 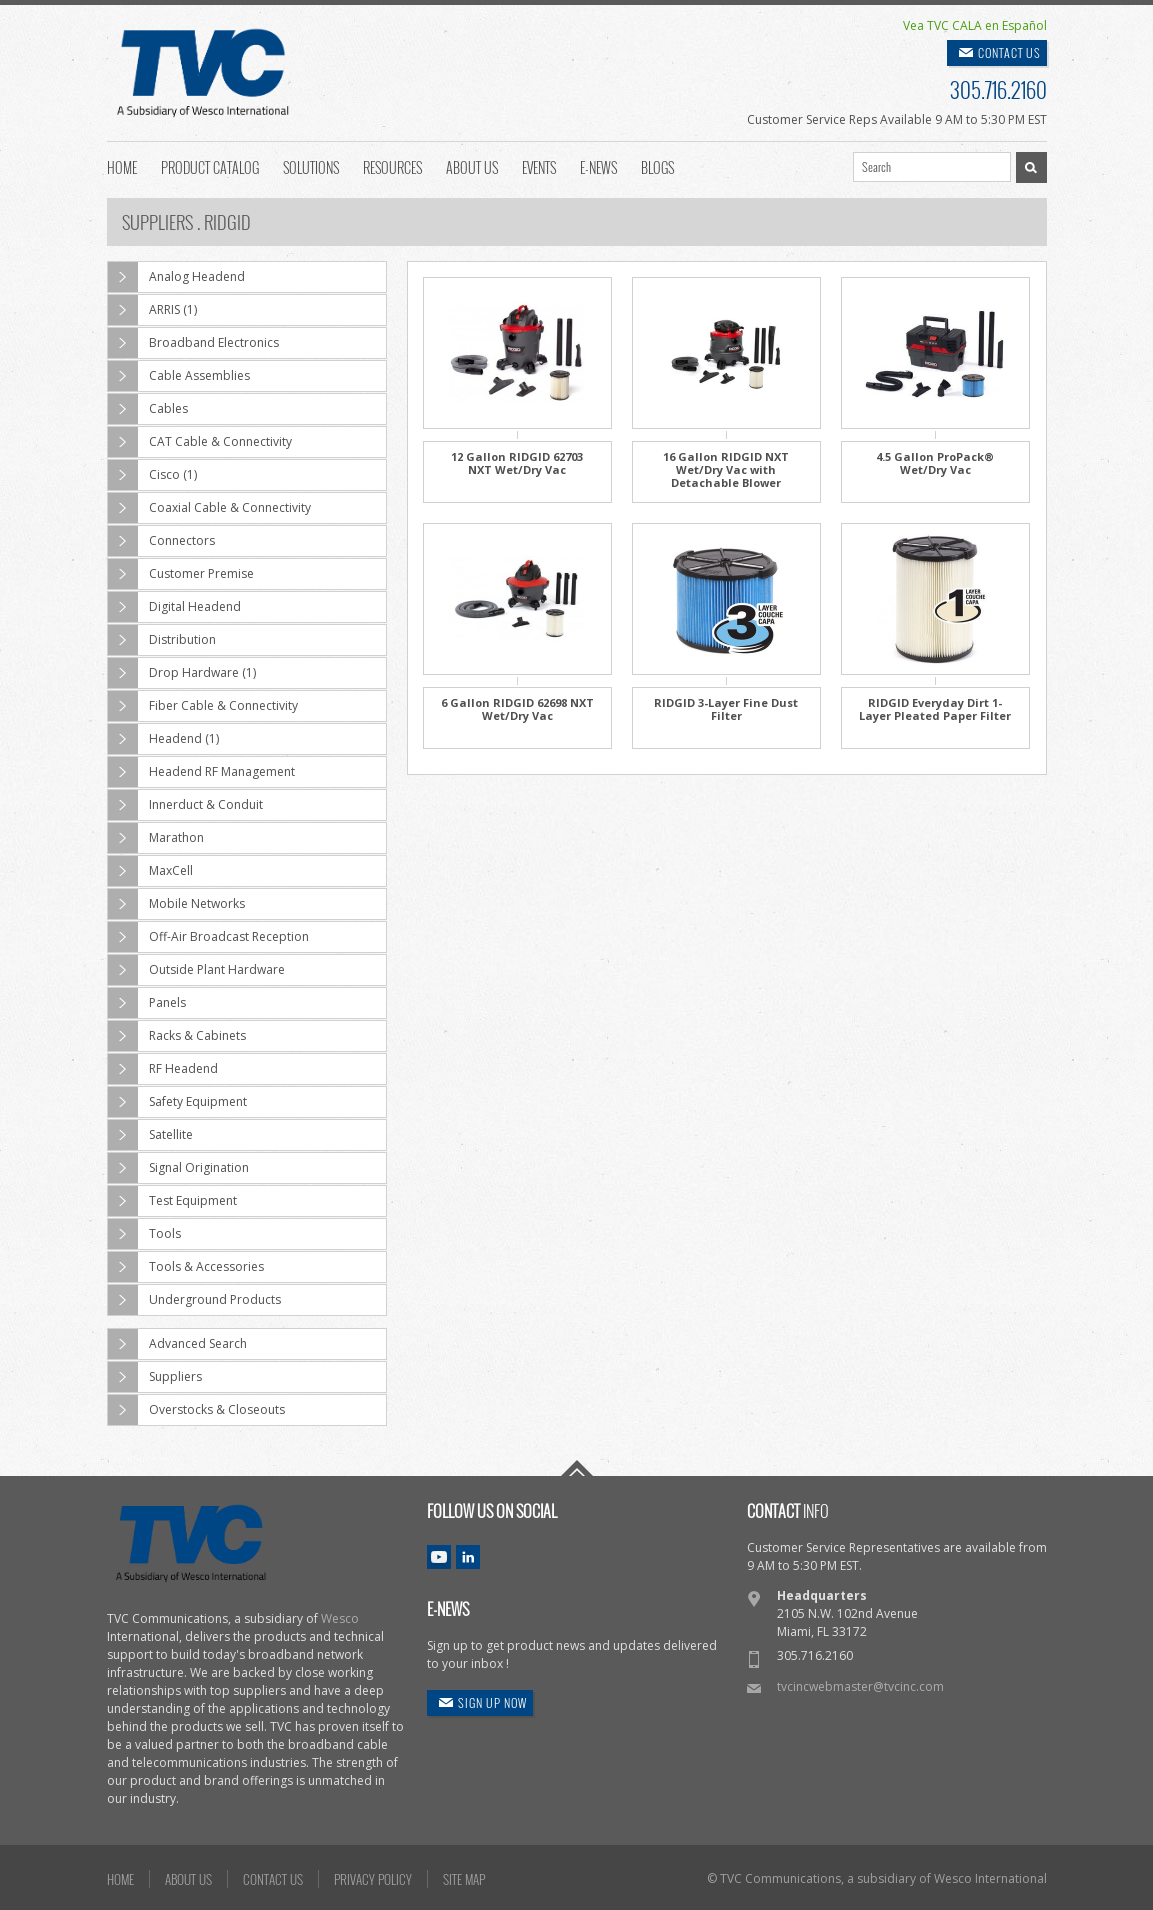 I want to click on Safety Equipment, so click(x=177, y=1102).